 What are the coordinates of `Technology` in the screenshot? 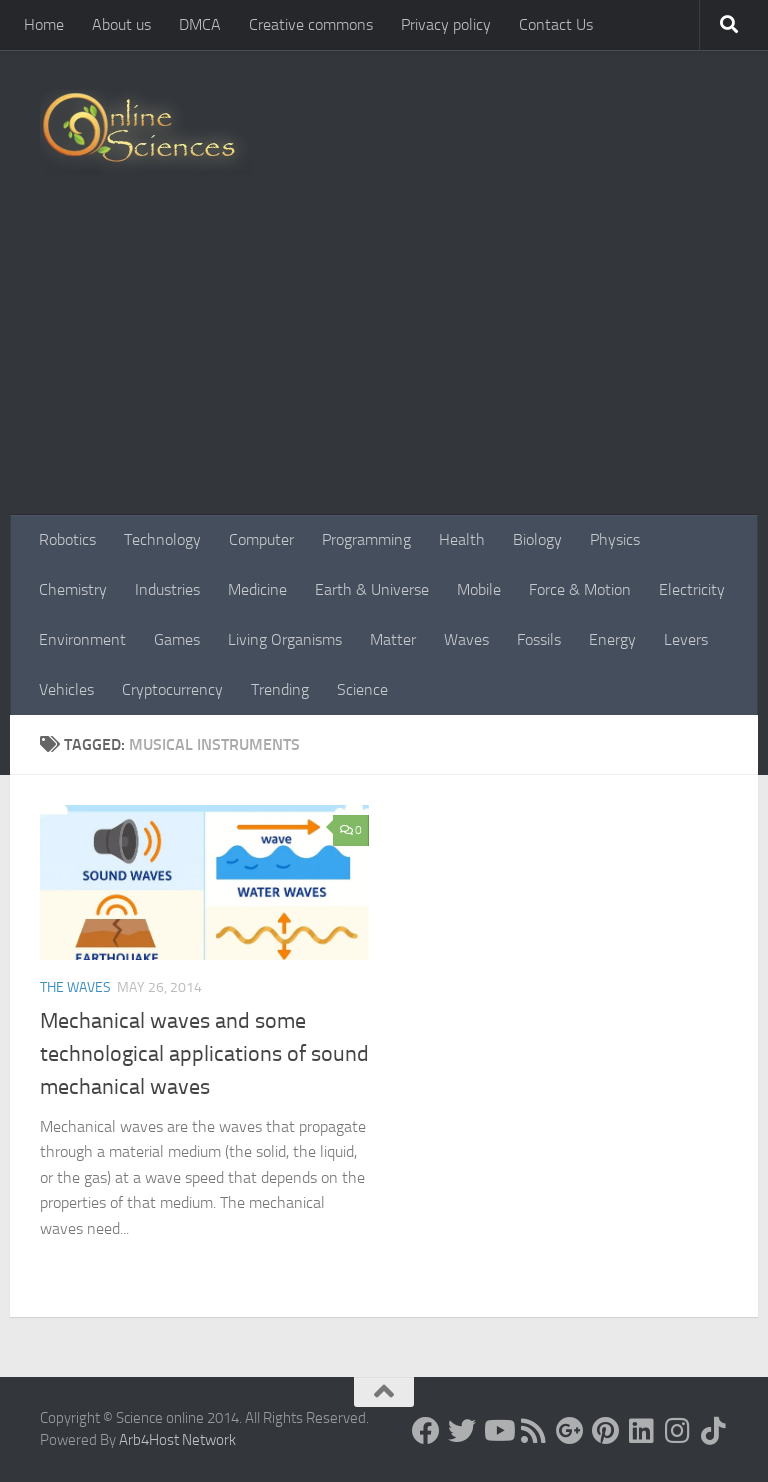 It's located at (162, 539).